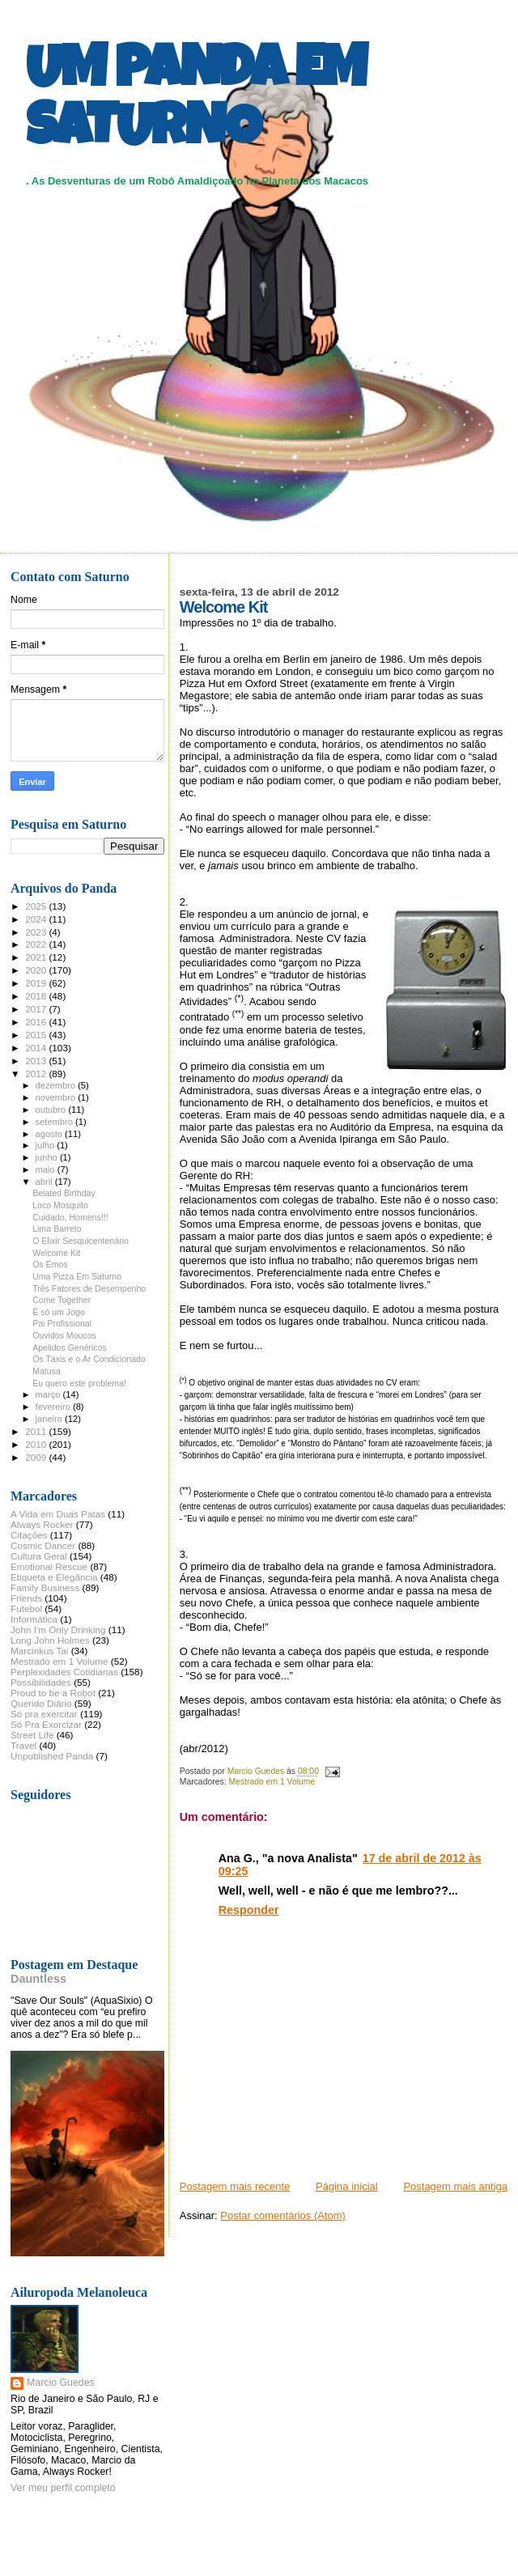 The width and height of the screenshot is (518, 2576). I want to click on A Vida em Duas Patas, so click(58, 1514).